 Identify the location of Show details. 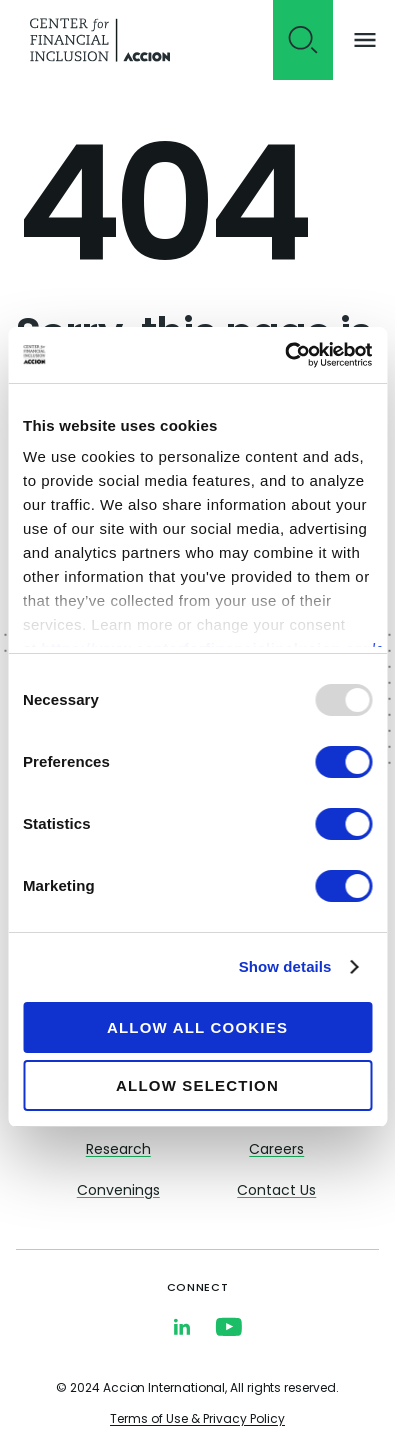
(285, 966).